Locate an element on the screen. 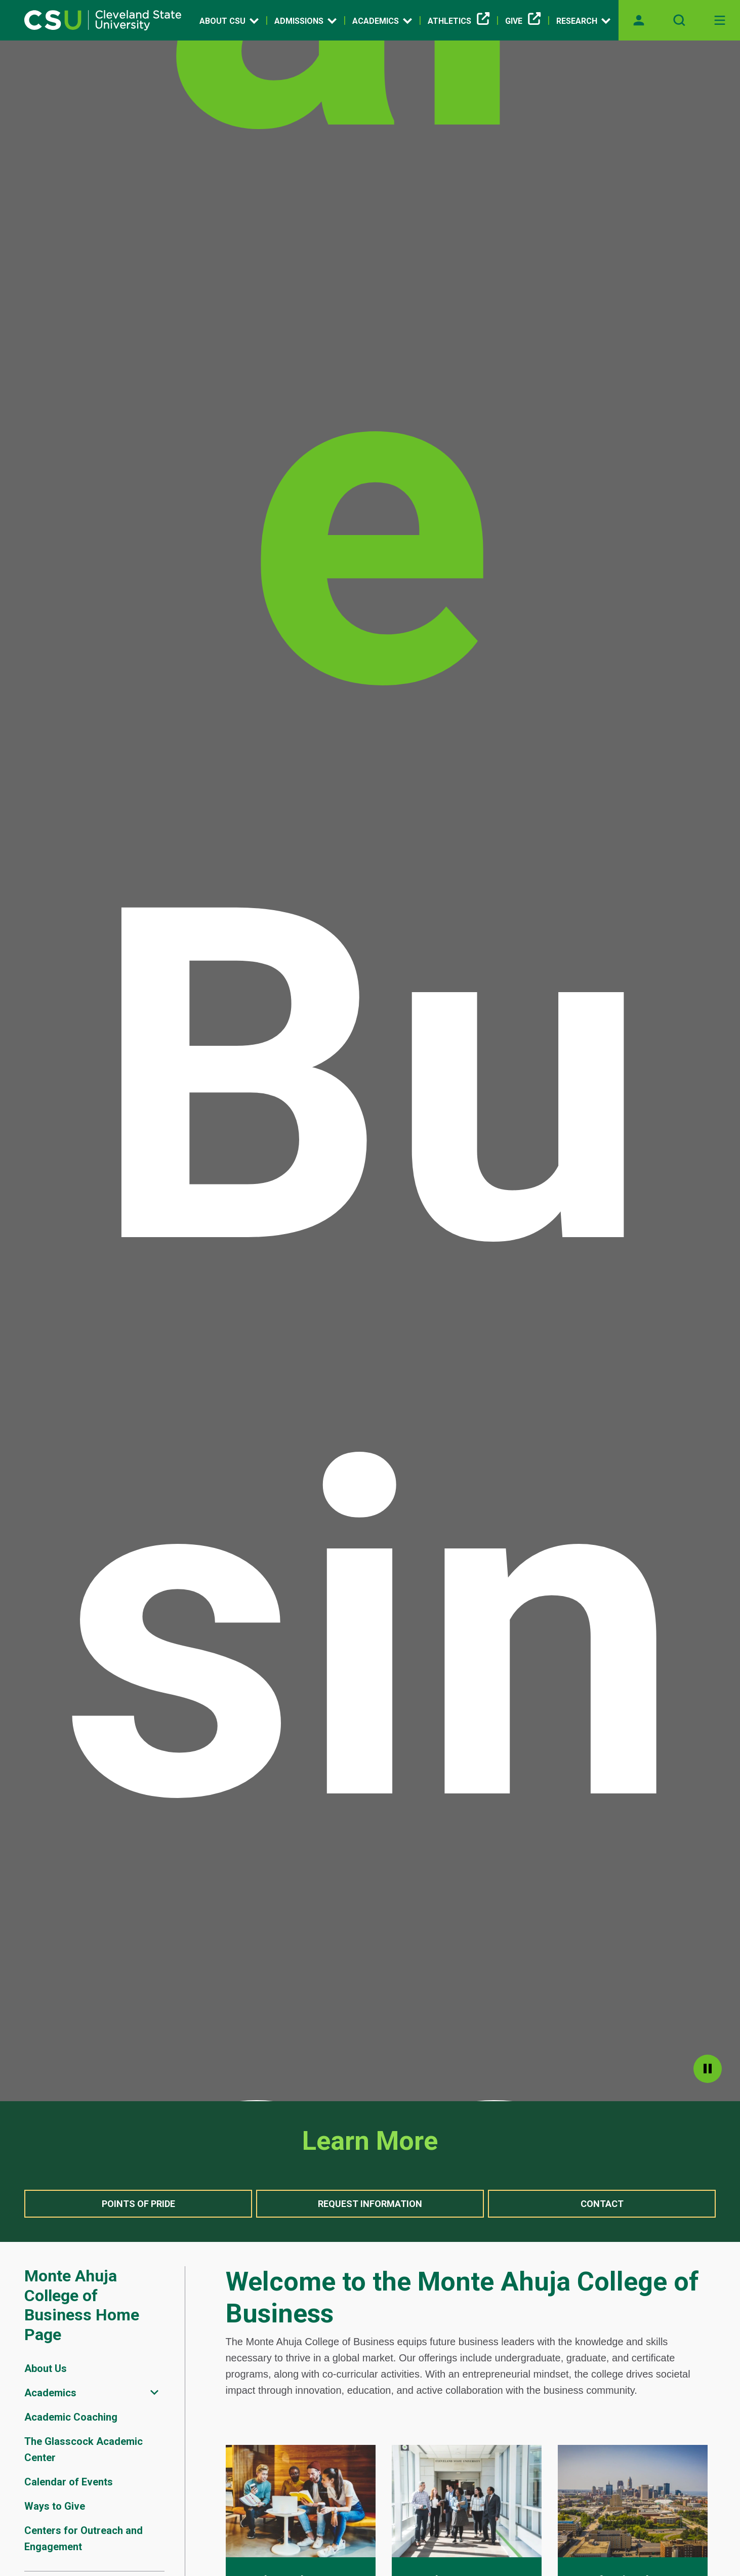 This screenshot has width=740, height=2576. Centers for Outreach and Engagement is located at coordinates (83, 2538).